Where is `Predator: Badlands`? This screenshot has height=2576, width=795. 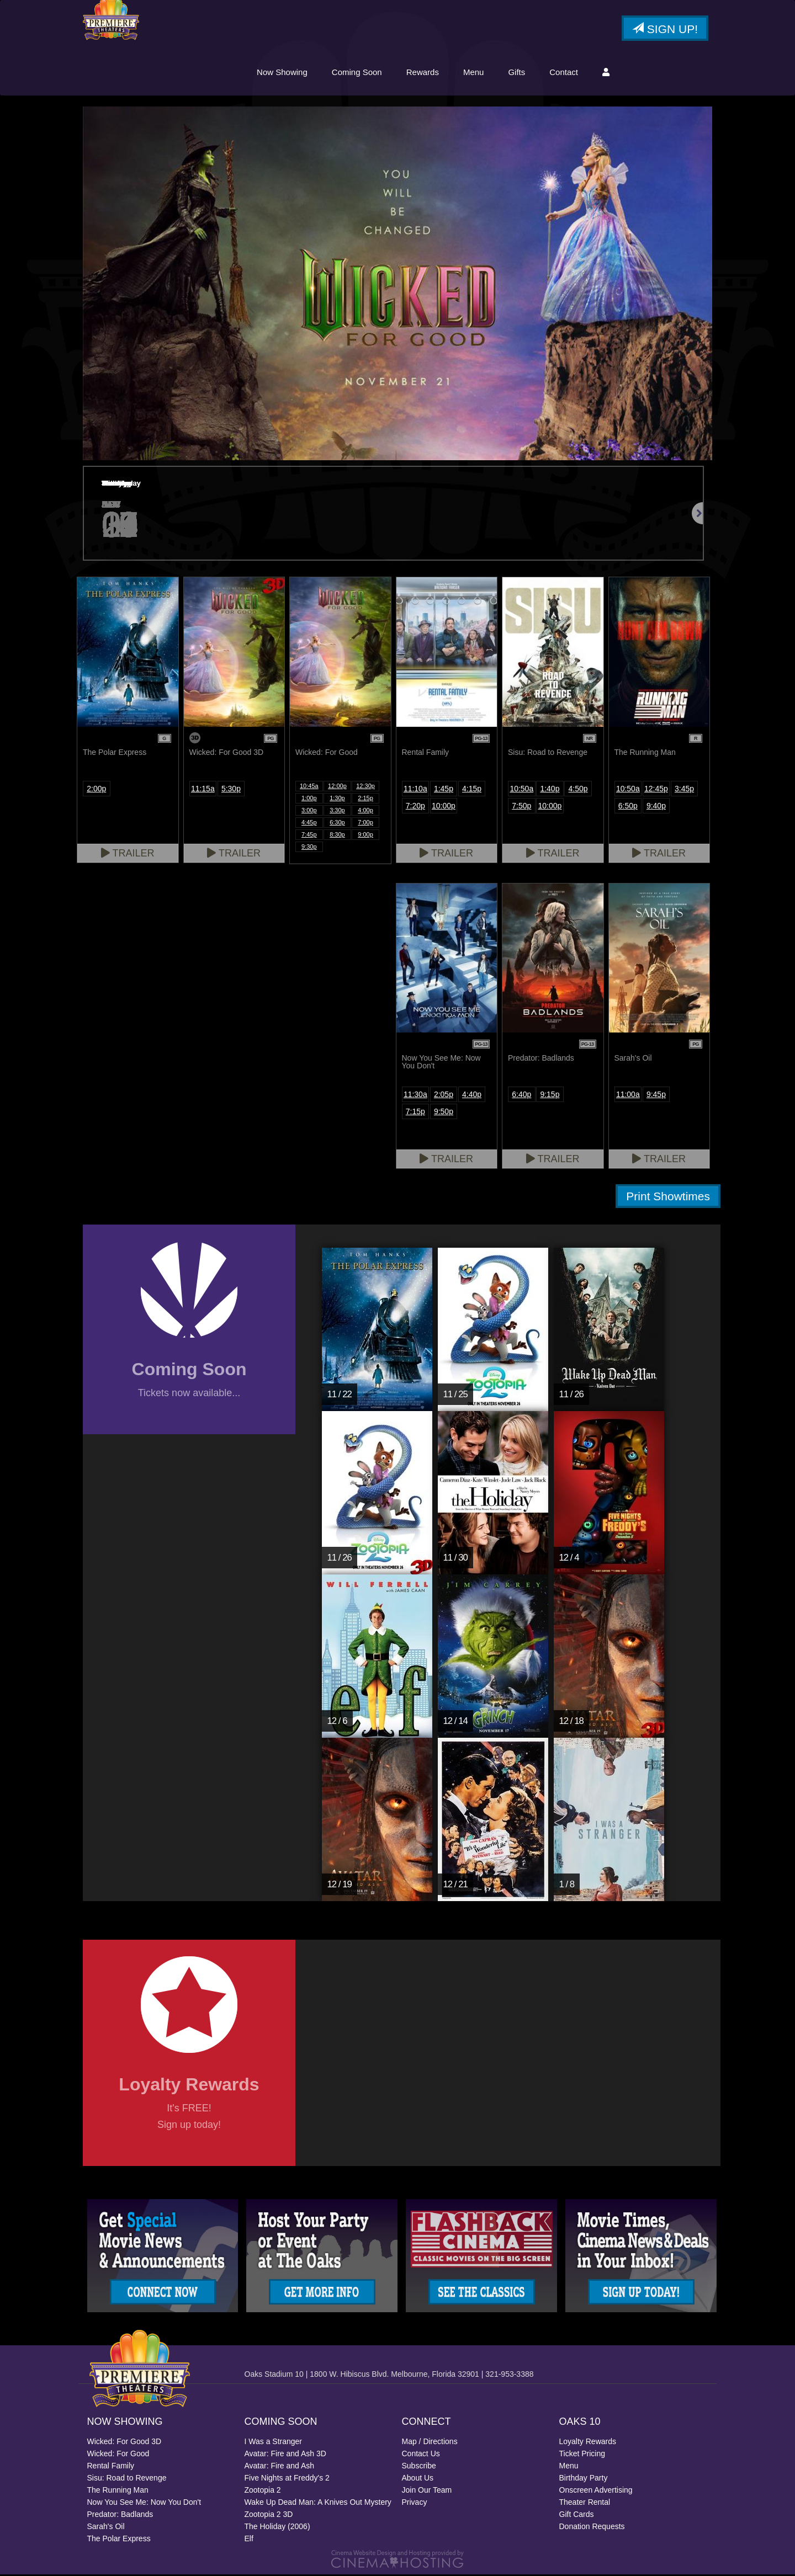
Predator: Badlands is located at coordinates (120, 2515).